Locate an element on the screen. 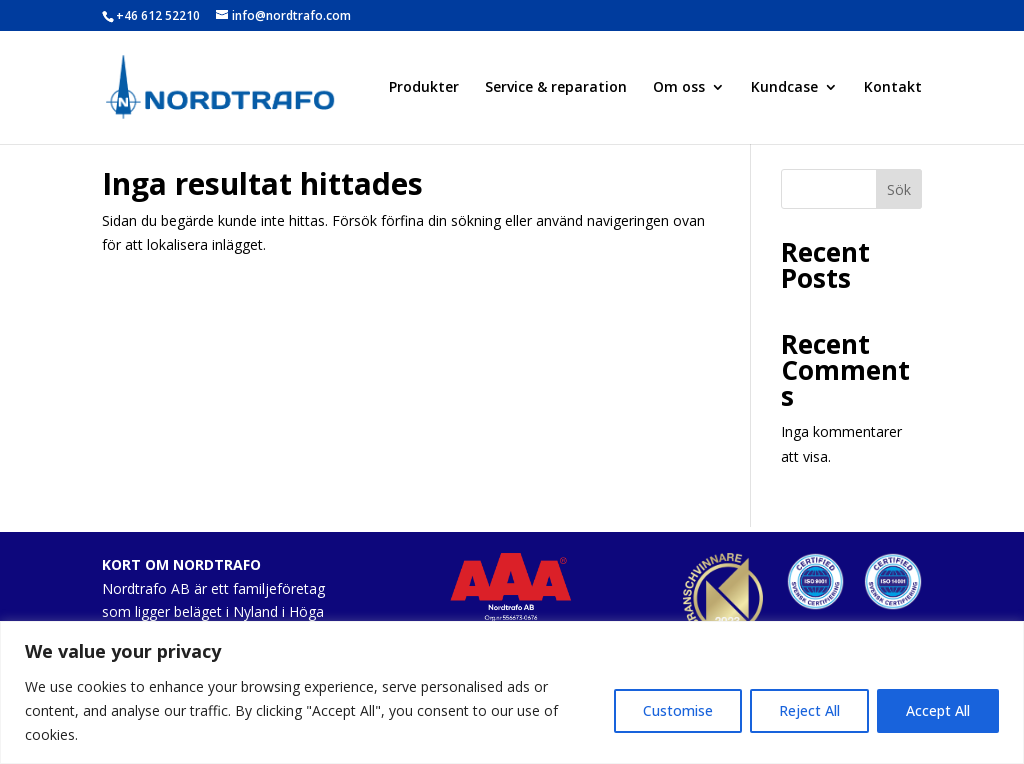 The width and height of the screenshot is (1024, 764). Sök is located at coordinates (899, 189).